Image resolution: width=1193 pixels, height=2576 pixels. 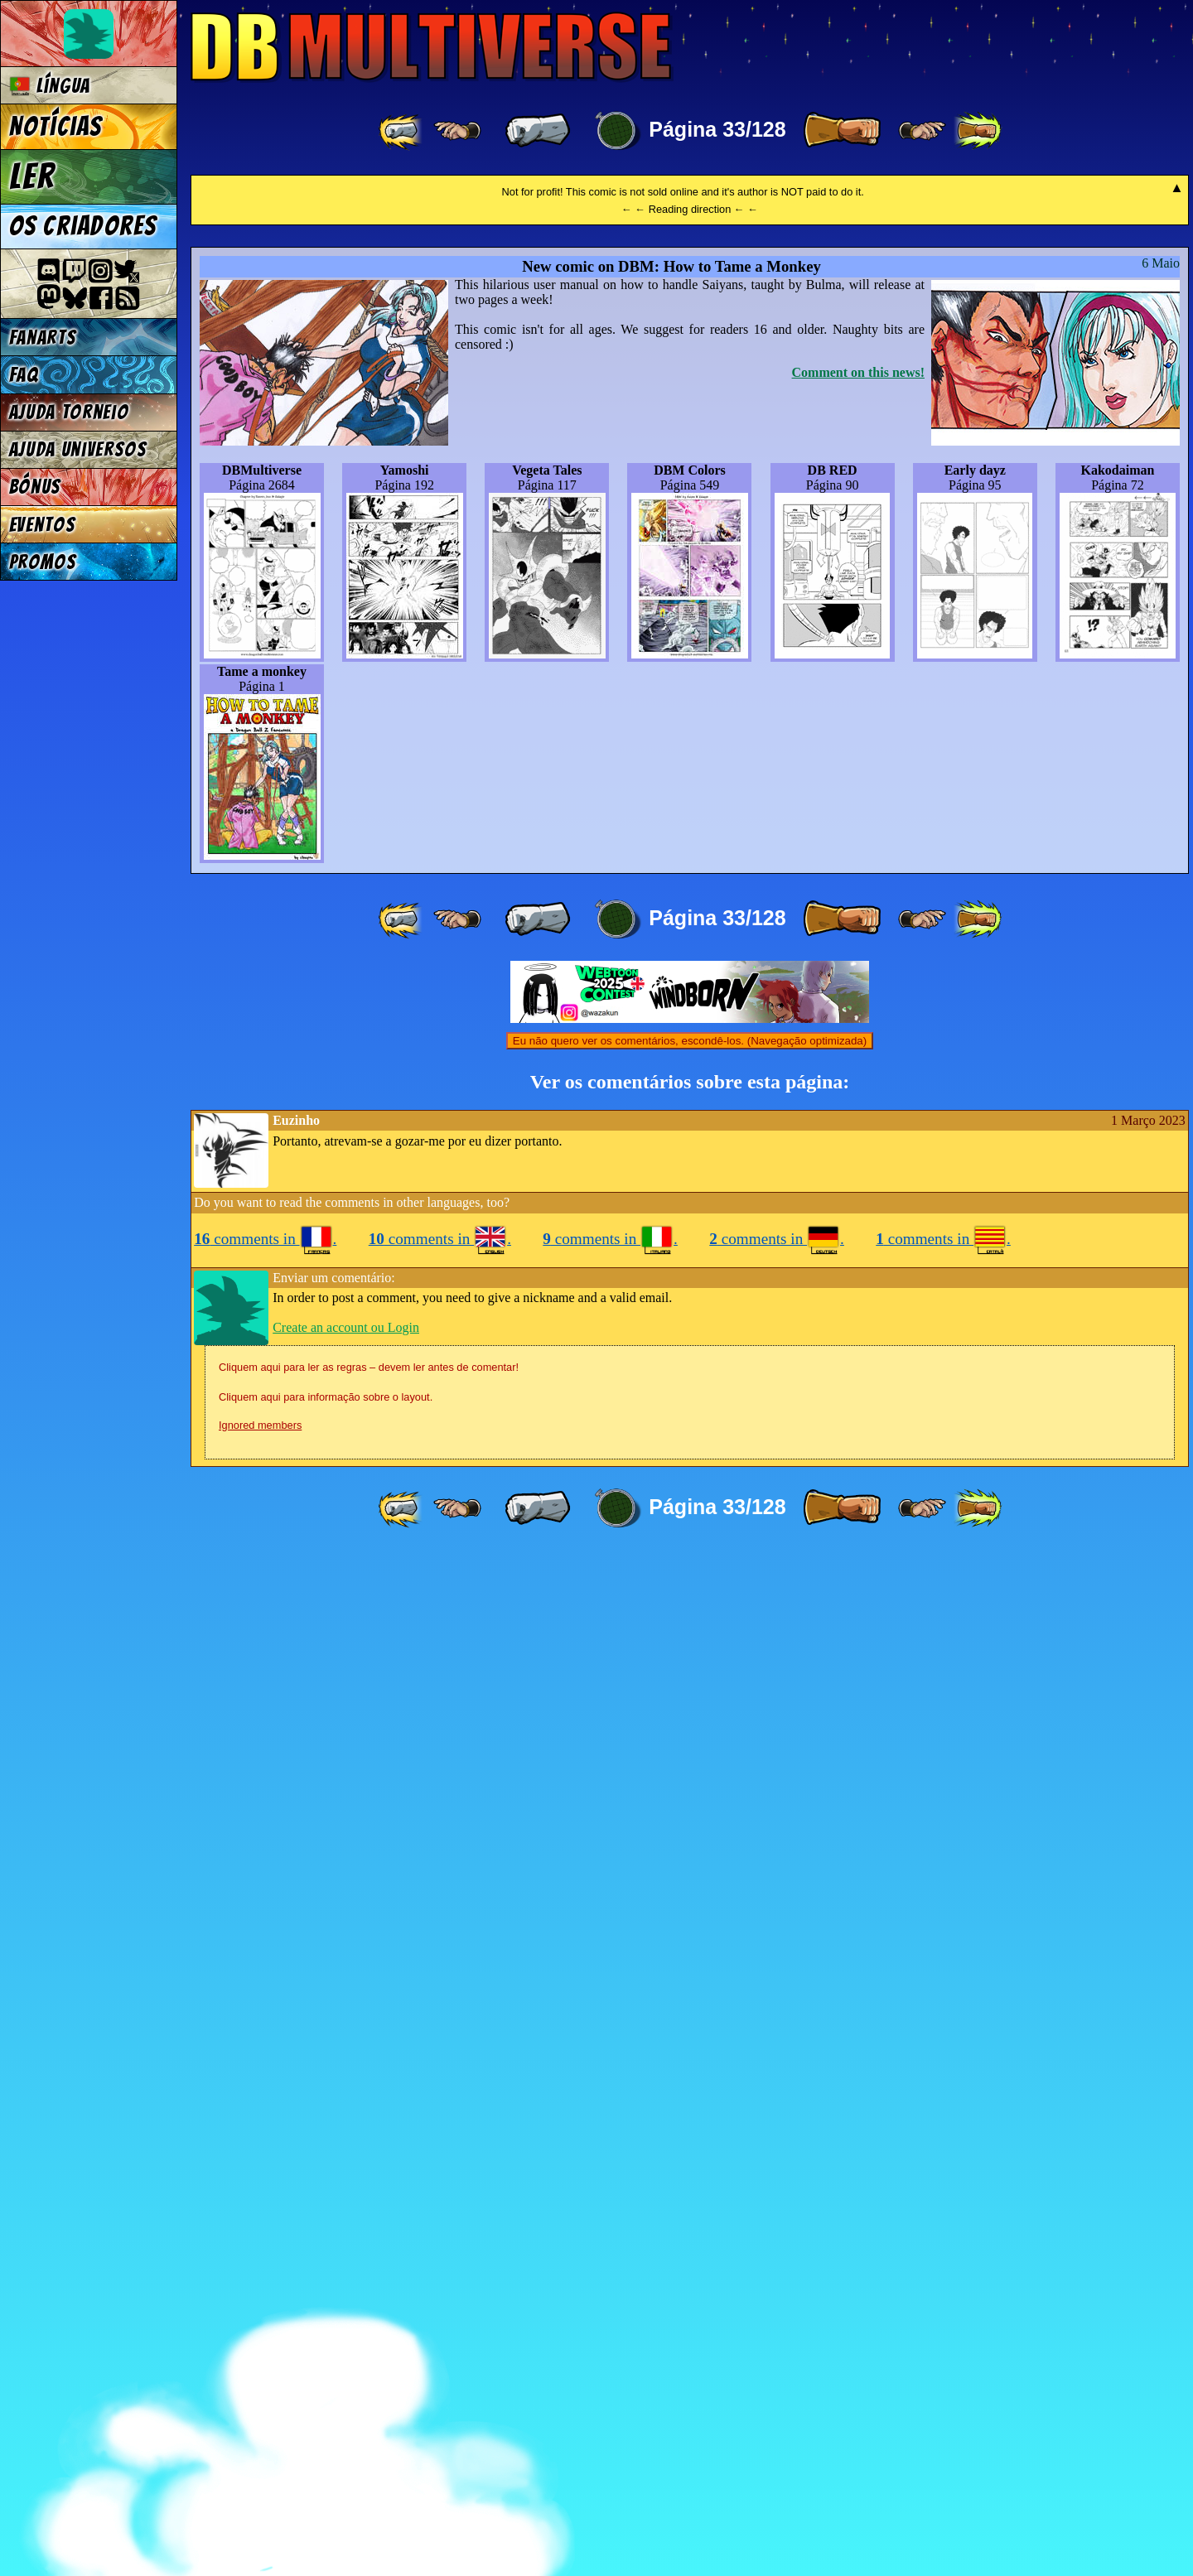 What do you see at coordinates (265, 2261) in the screenshot?
I see `comments in .` at bounding box center [265, 2261].